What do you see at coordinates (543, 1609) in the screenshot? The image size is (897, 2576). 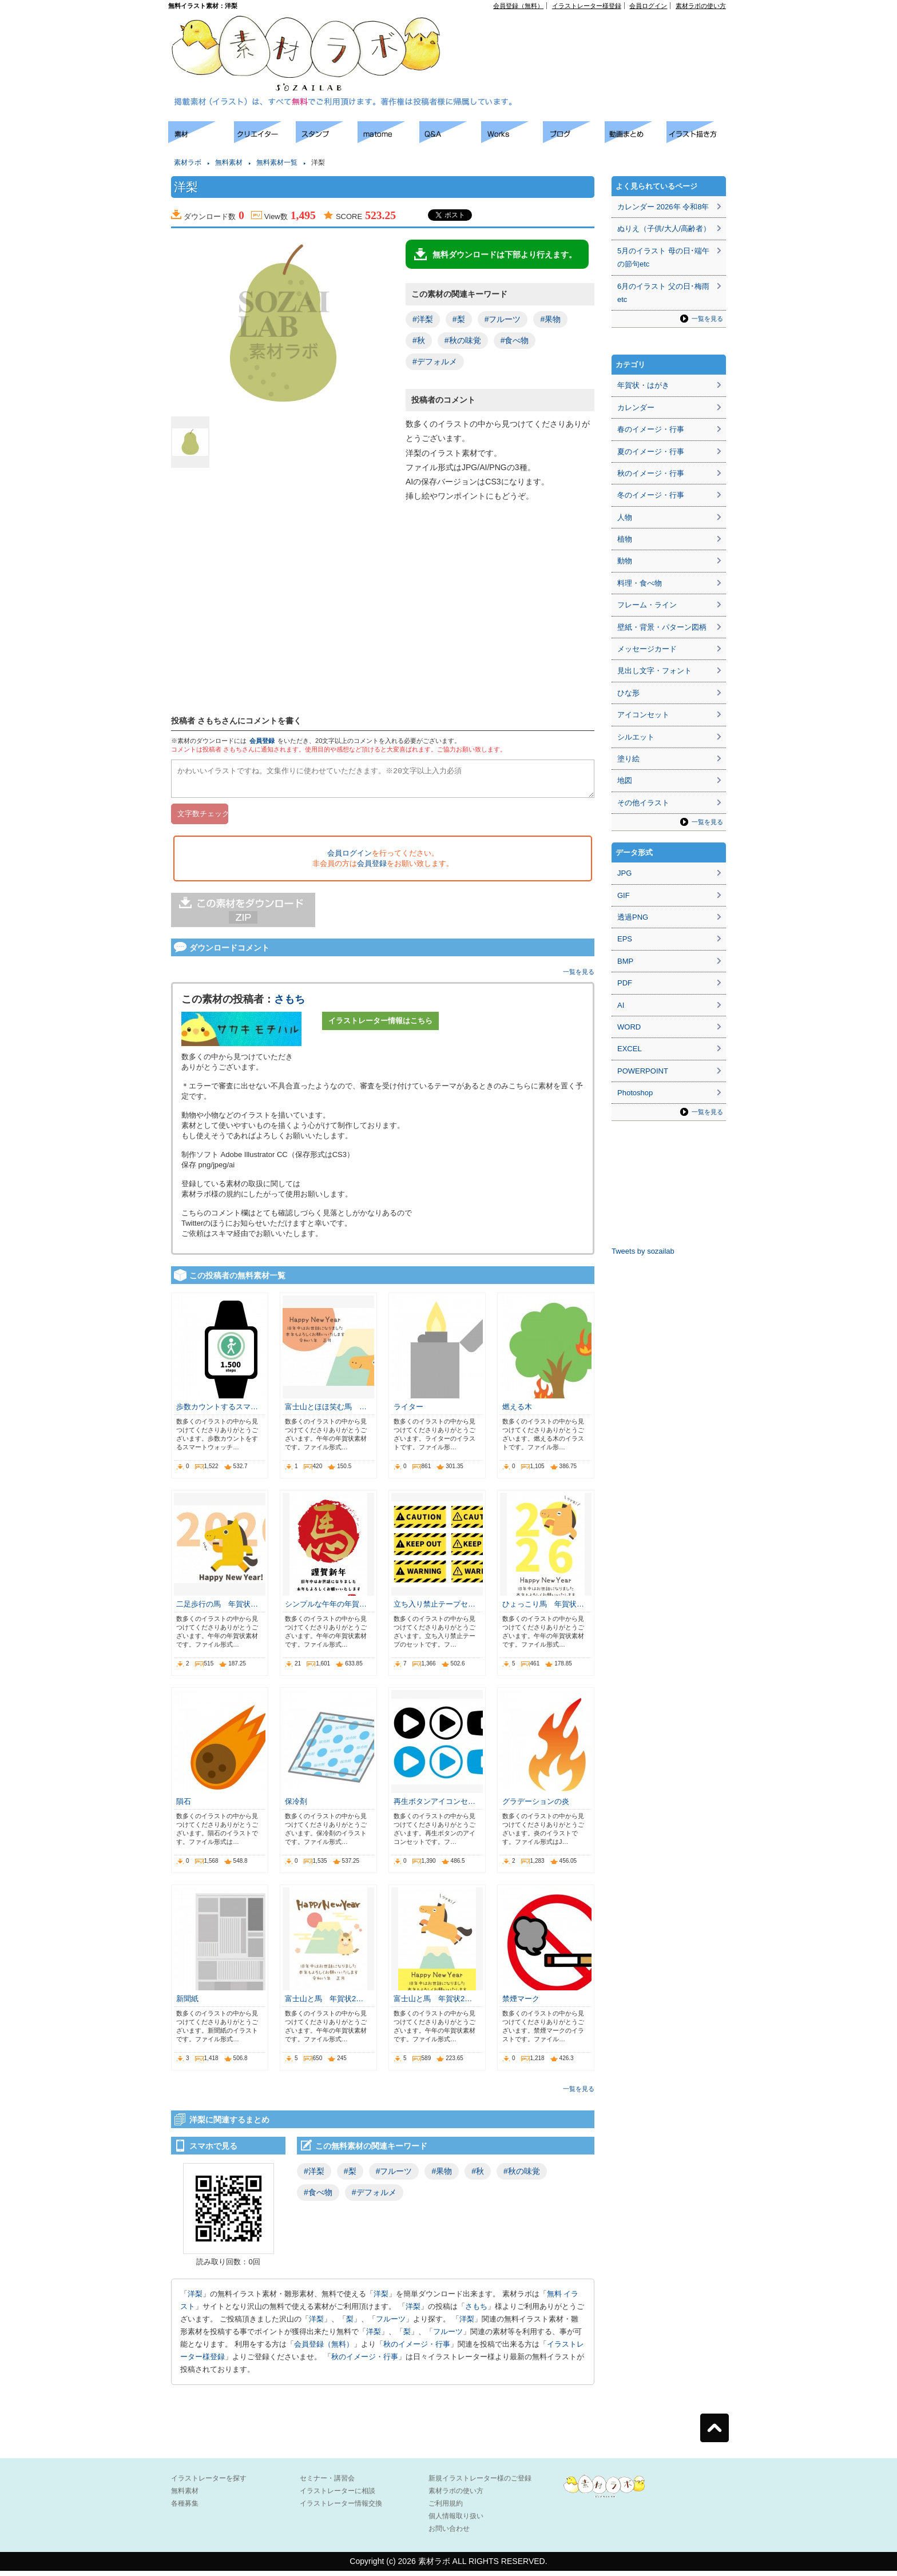 I see `ひょっこり馬 年賀状…` at bounding box center [543, 1609].